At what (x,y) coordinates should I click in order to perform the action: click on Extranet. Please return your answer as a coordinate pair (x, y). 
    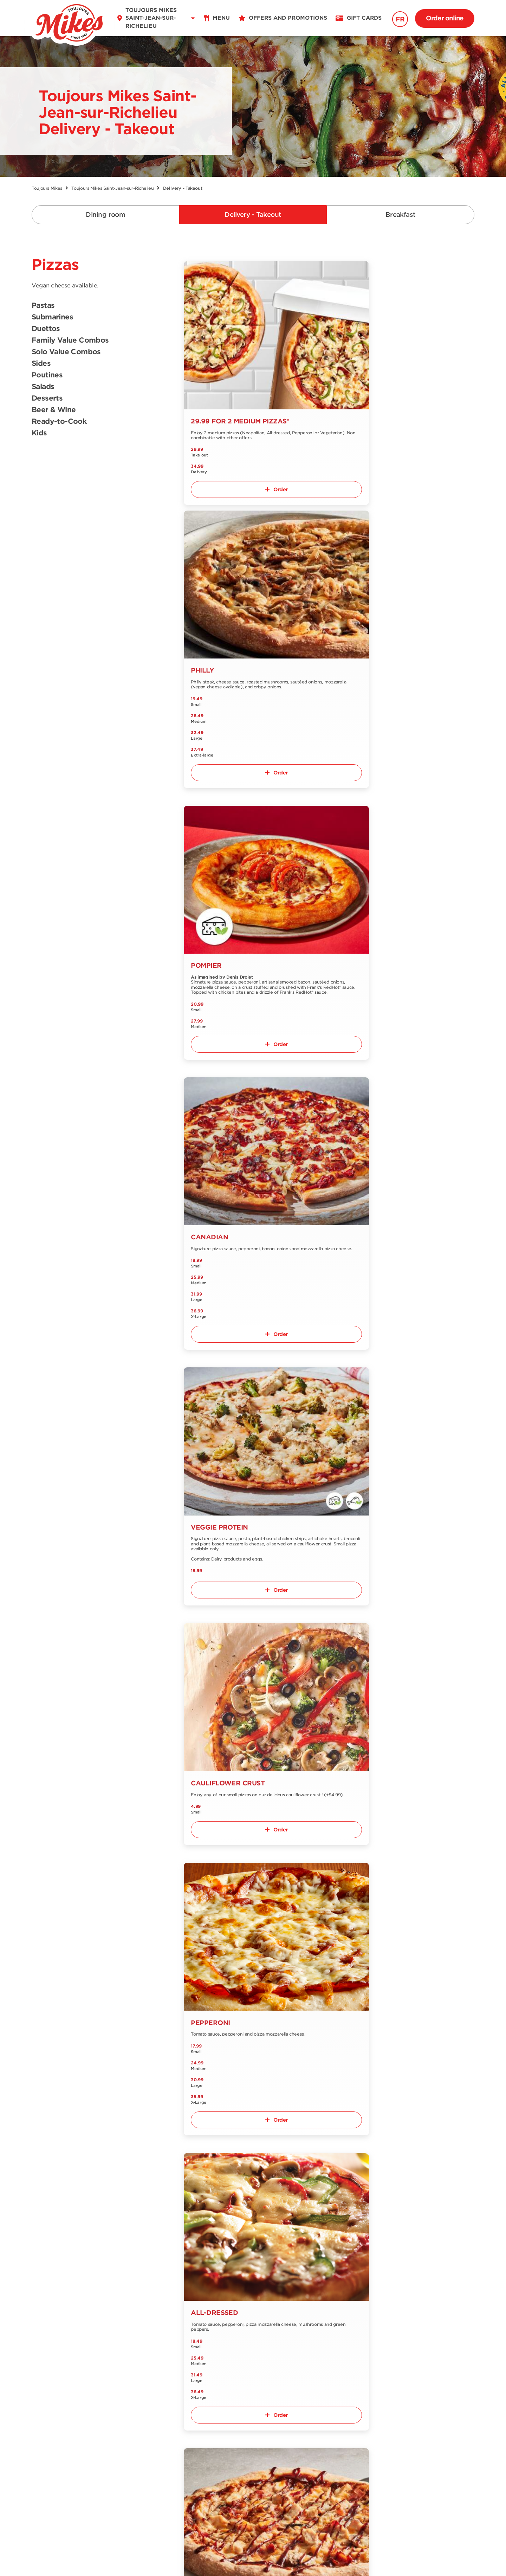
    Looking at the image, I should click on (114, 2457).